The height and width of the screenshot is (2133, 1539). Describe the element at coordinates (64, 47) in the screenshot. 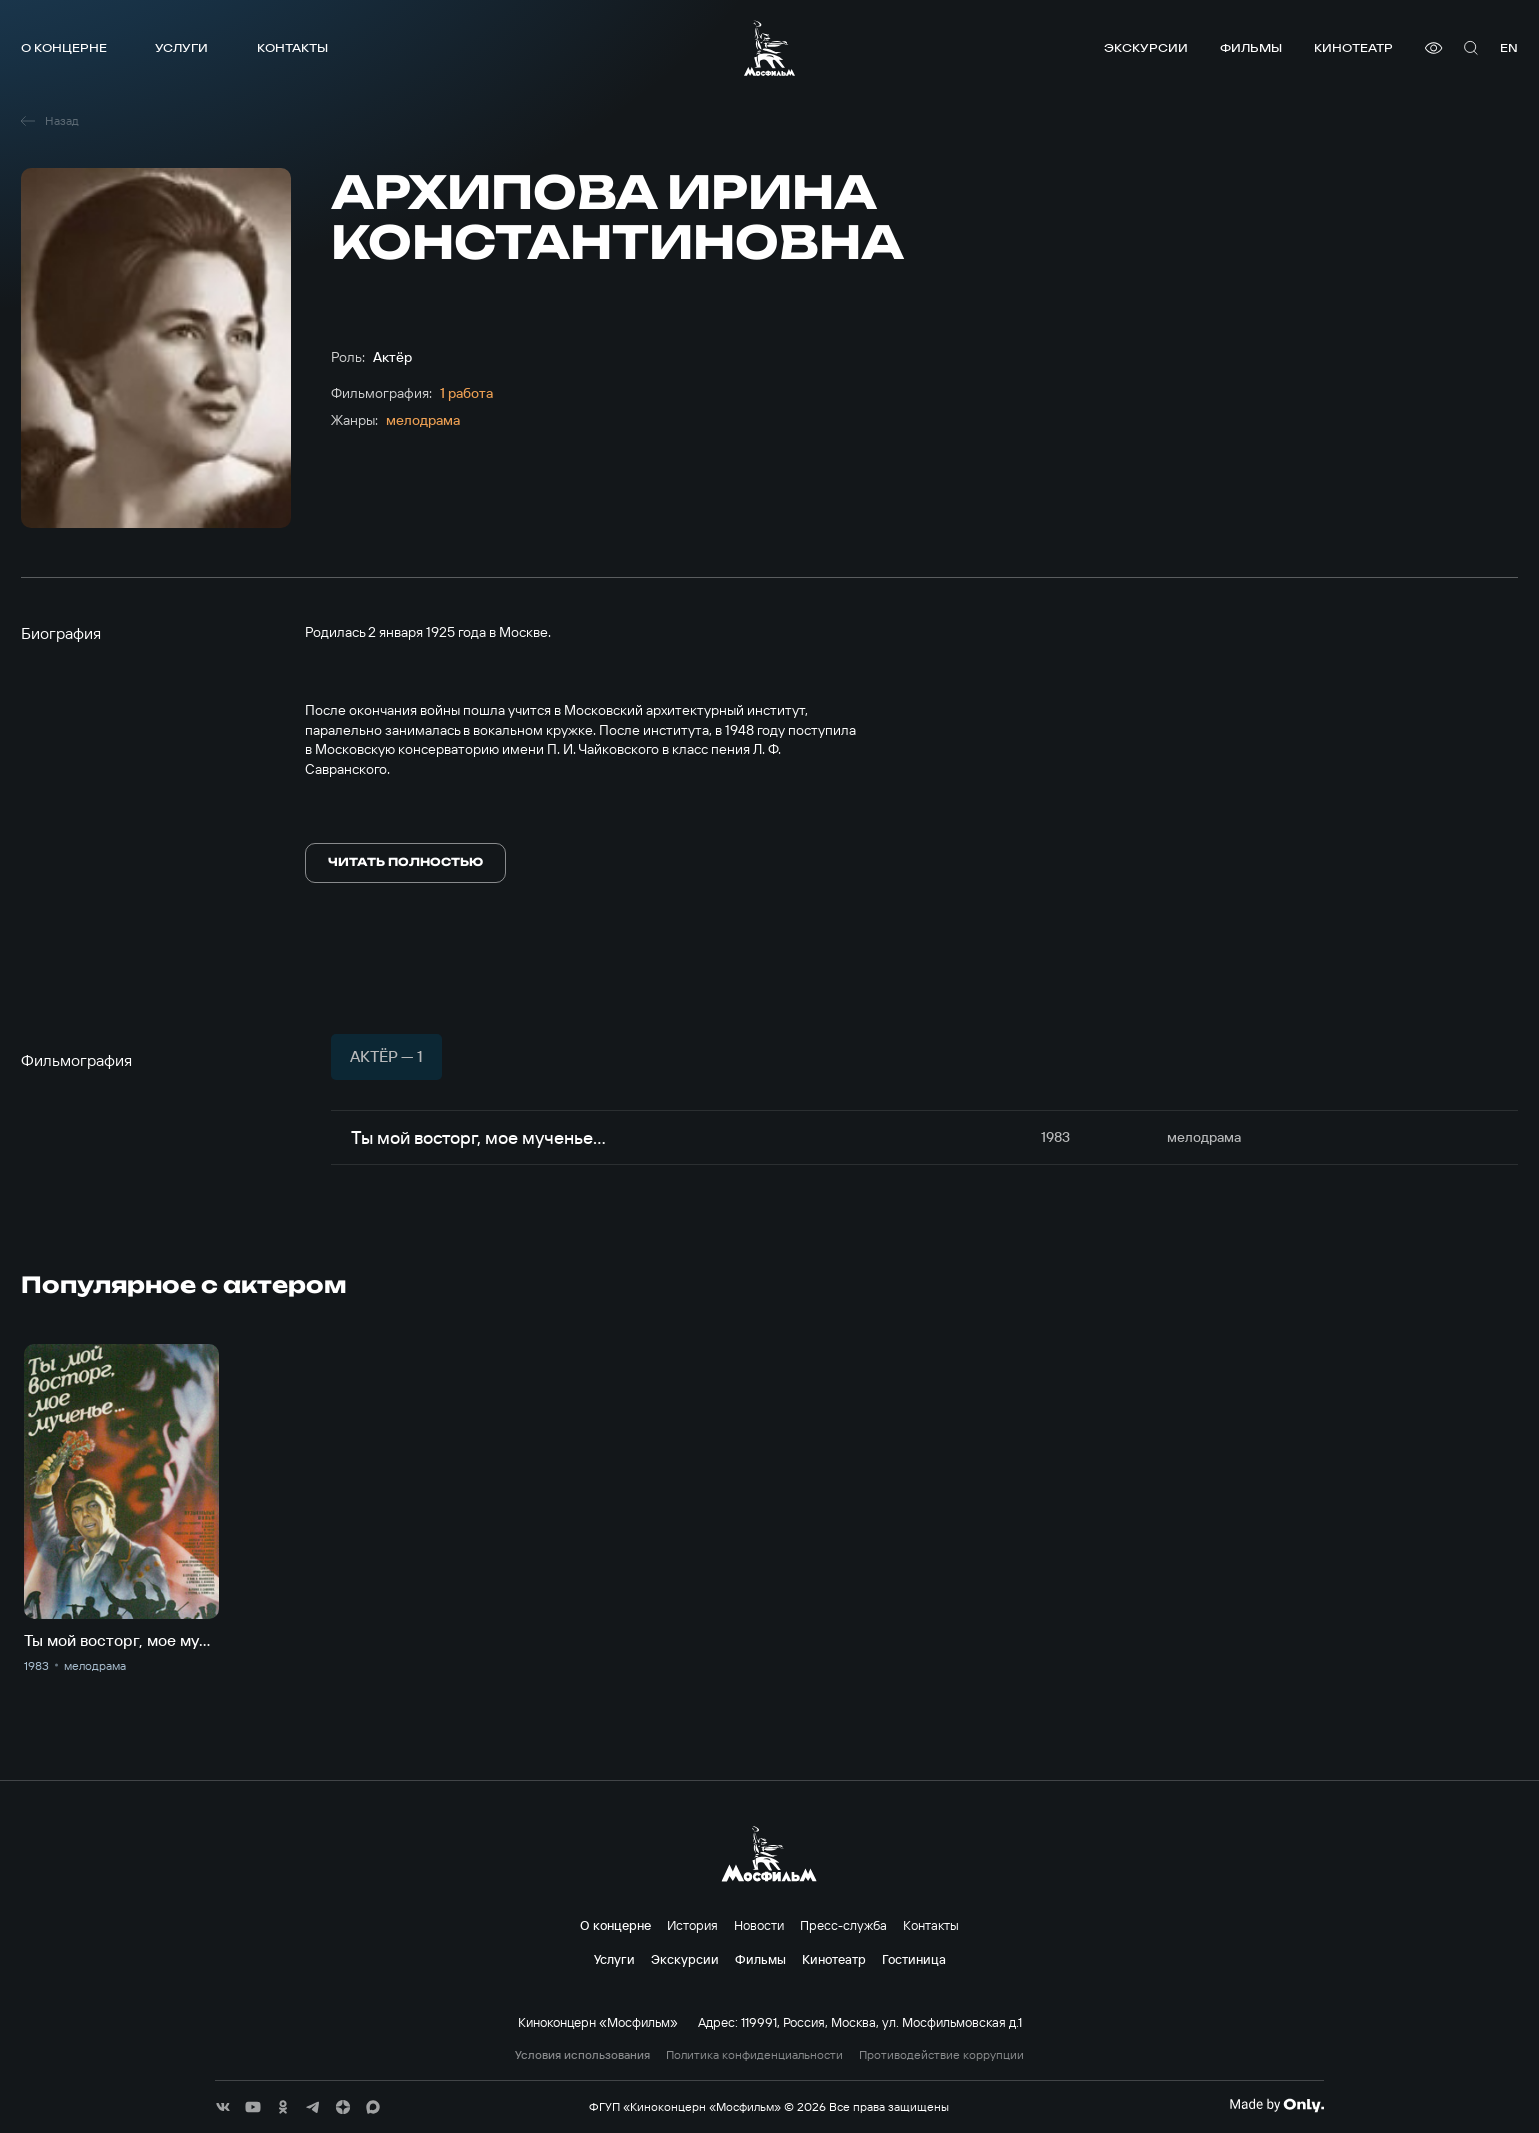

I see `О концерне` at that location.